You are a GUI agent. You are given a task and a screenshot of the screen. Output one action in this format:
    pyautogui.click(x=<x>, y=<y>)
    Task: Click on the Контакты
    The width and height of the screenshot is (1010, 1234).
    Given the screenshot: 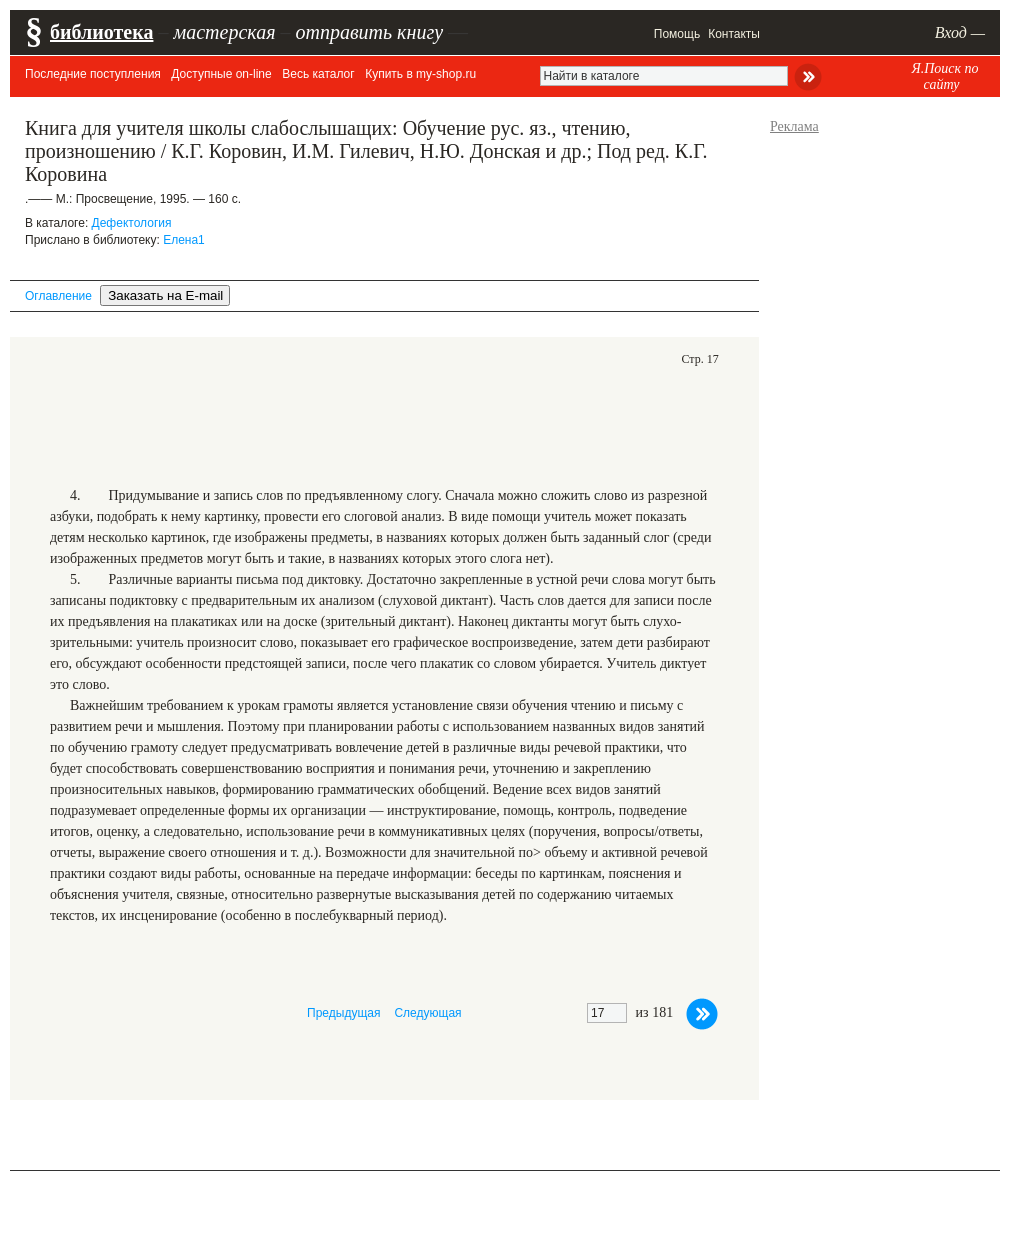 What is the action you would take?
    pyautogui.click(x=734, y=34)
    